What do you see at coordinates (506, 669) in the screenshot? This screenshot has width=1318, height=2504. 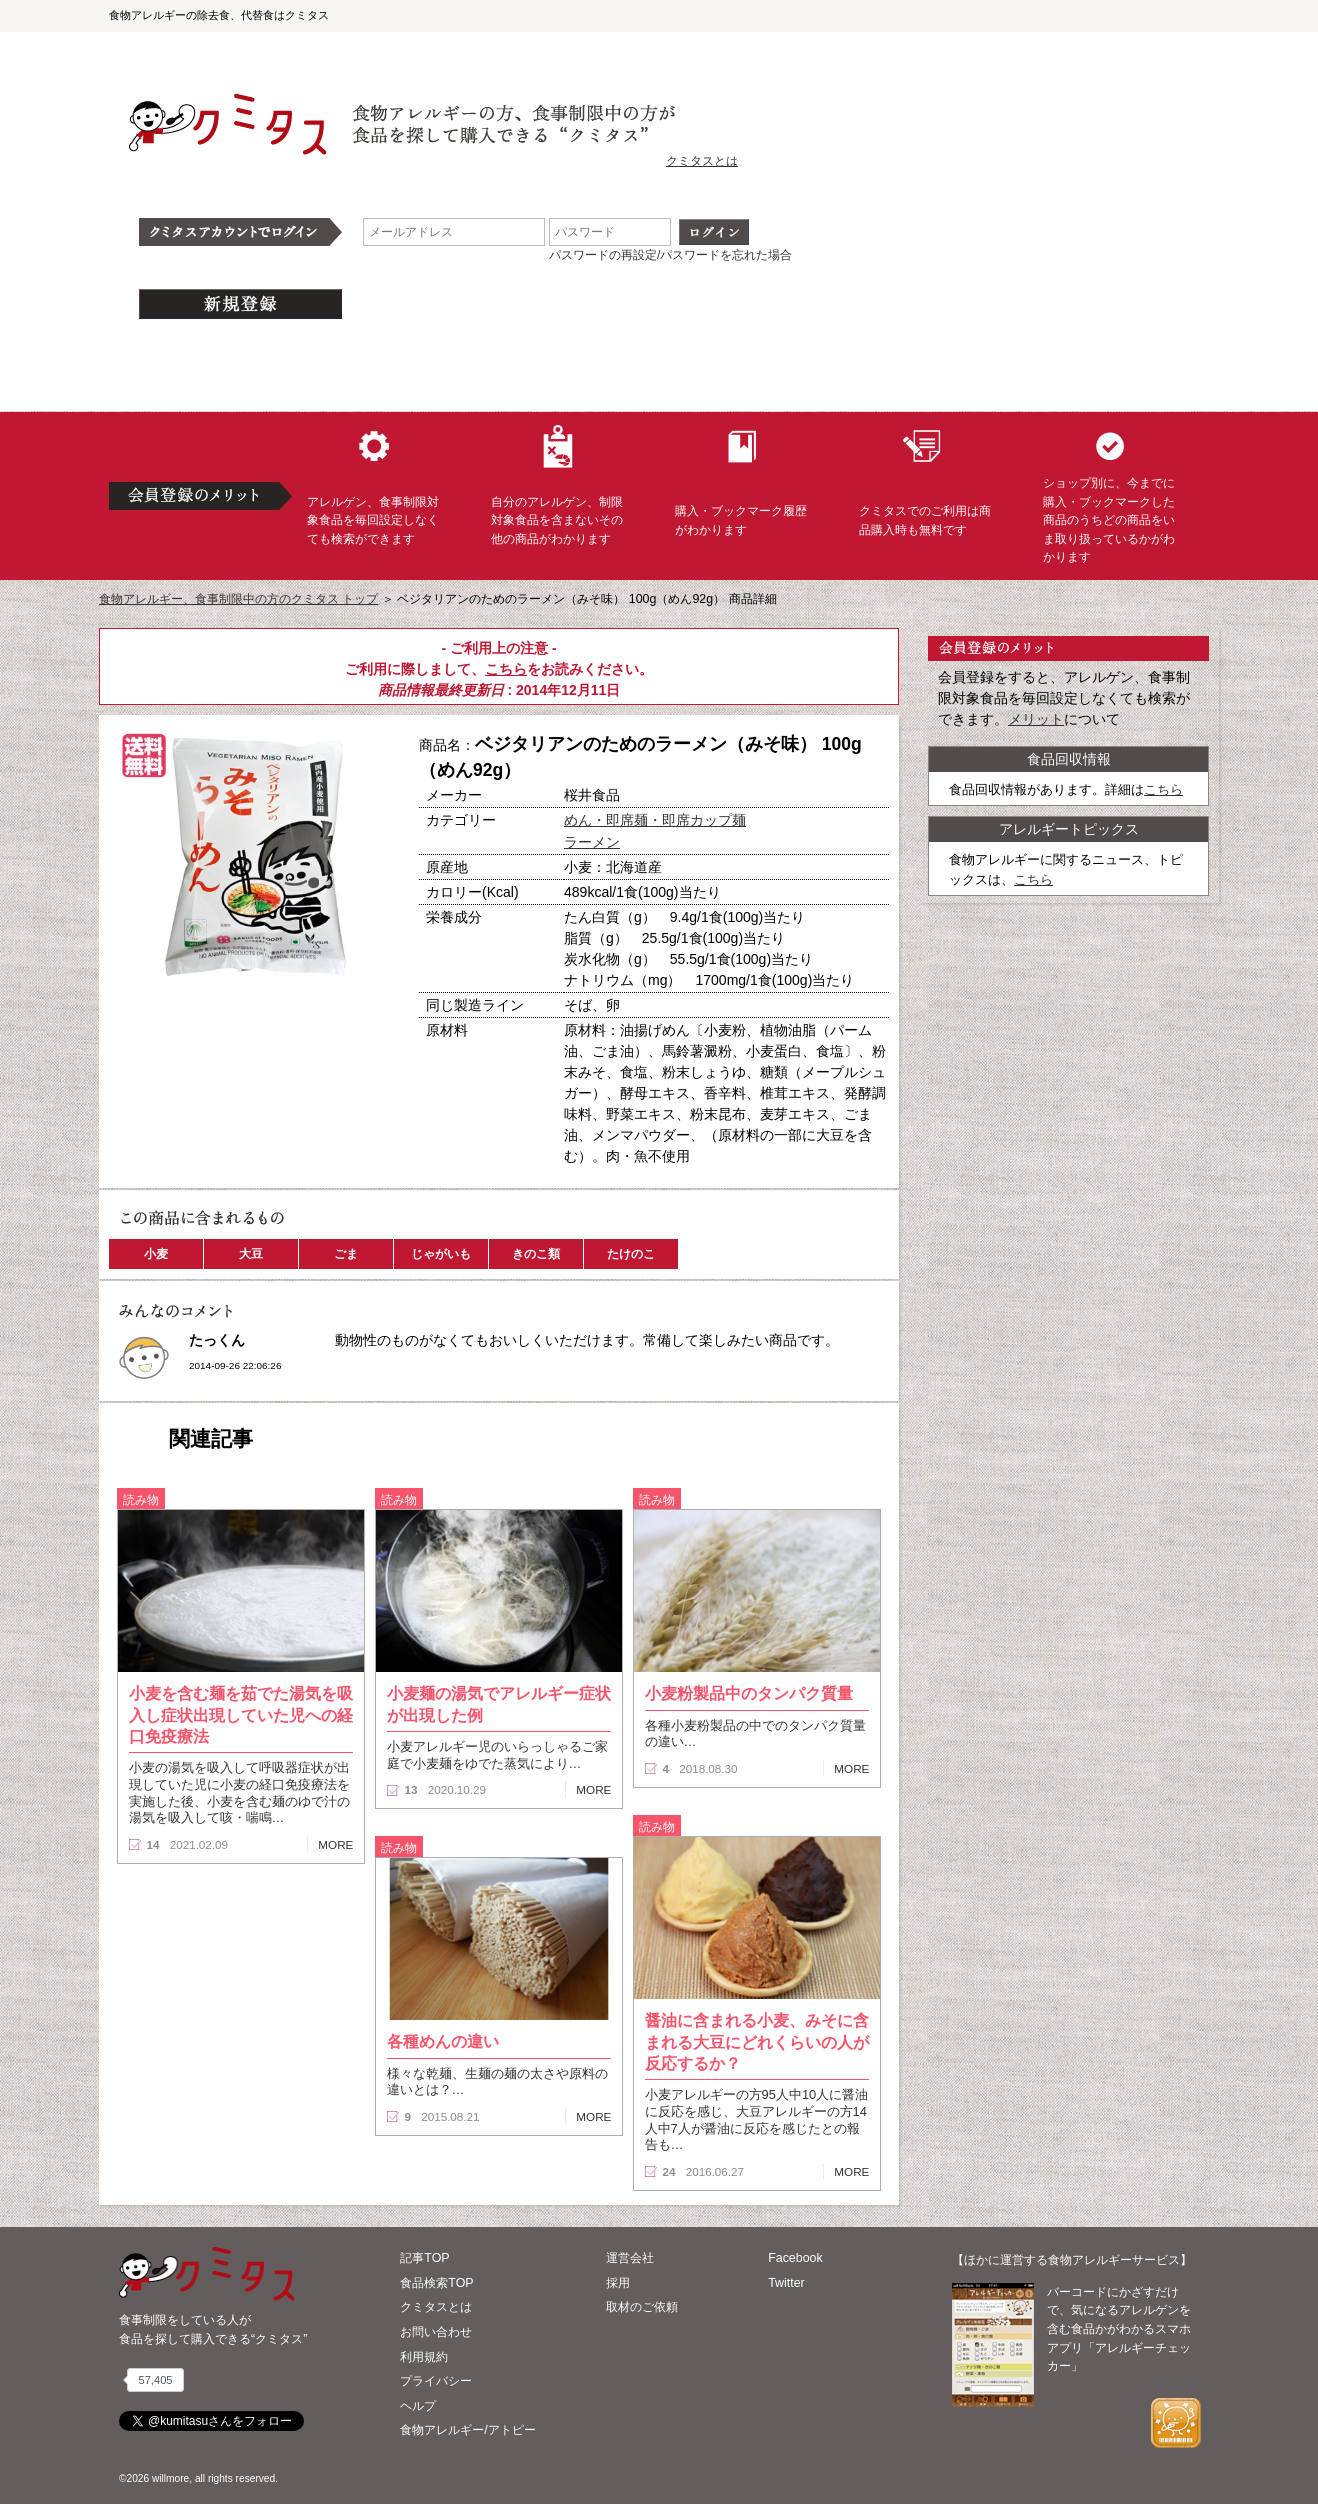 I see `こちら` at bounding box center [506, 669].